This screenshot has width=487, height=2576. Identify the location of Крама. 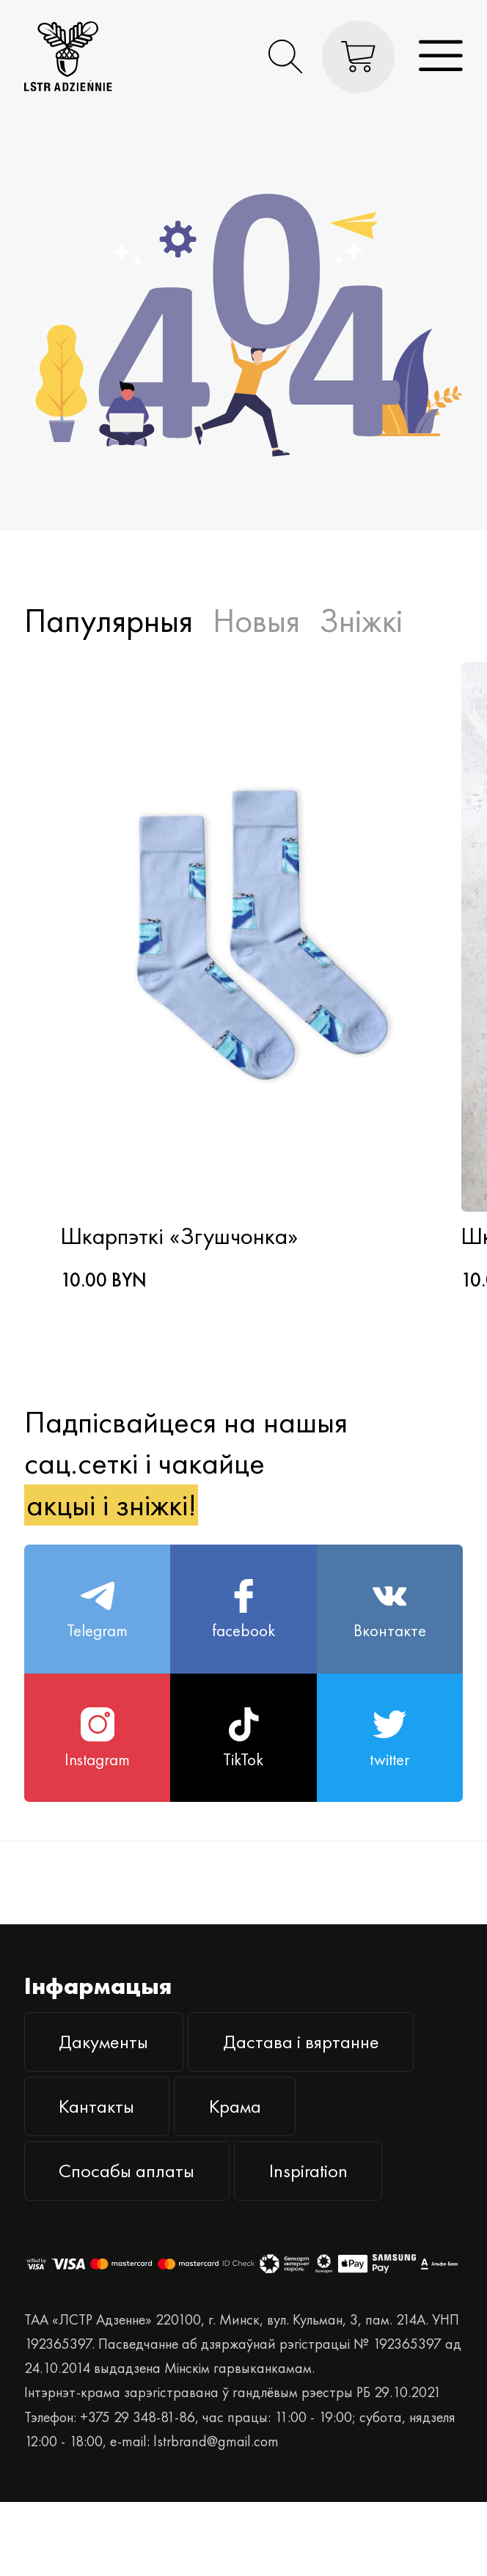
(235, 2107).